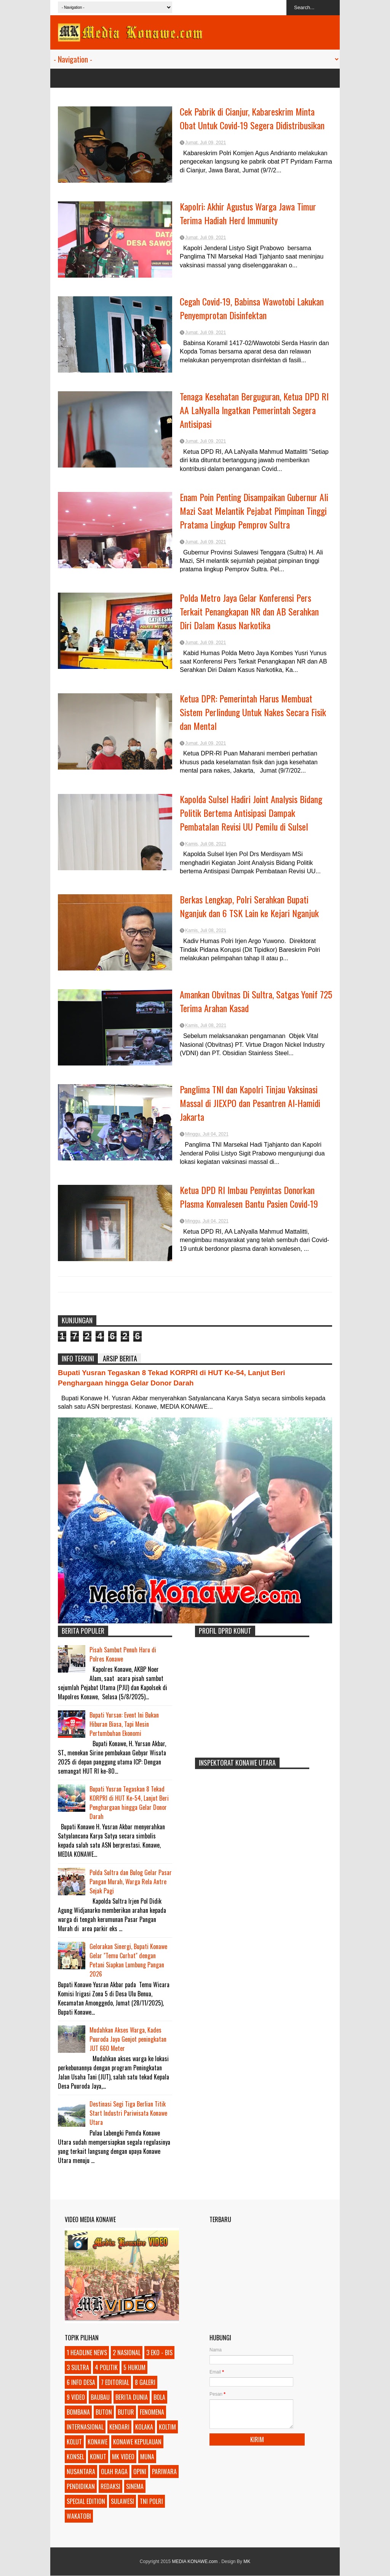 Image resolution: width=390 pixels, height=2576 pixels. I want to click on 3 SULTRA, so click(78, 2367).